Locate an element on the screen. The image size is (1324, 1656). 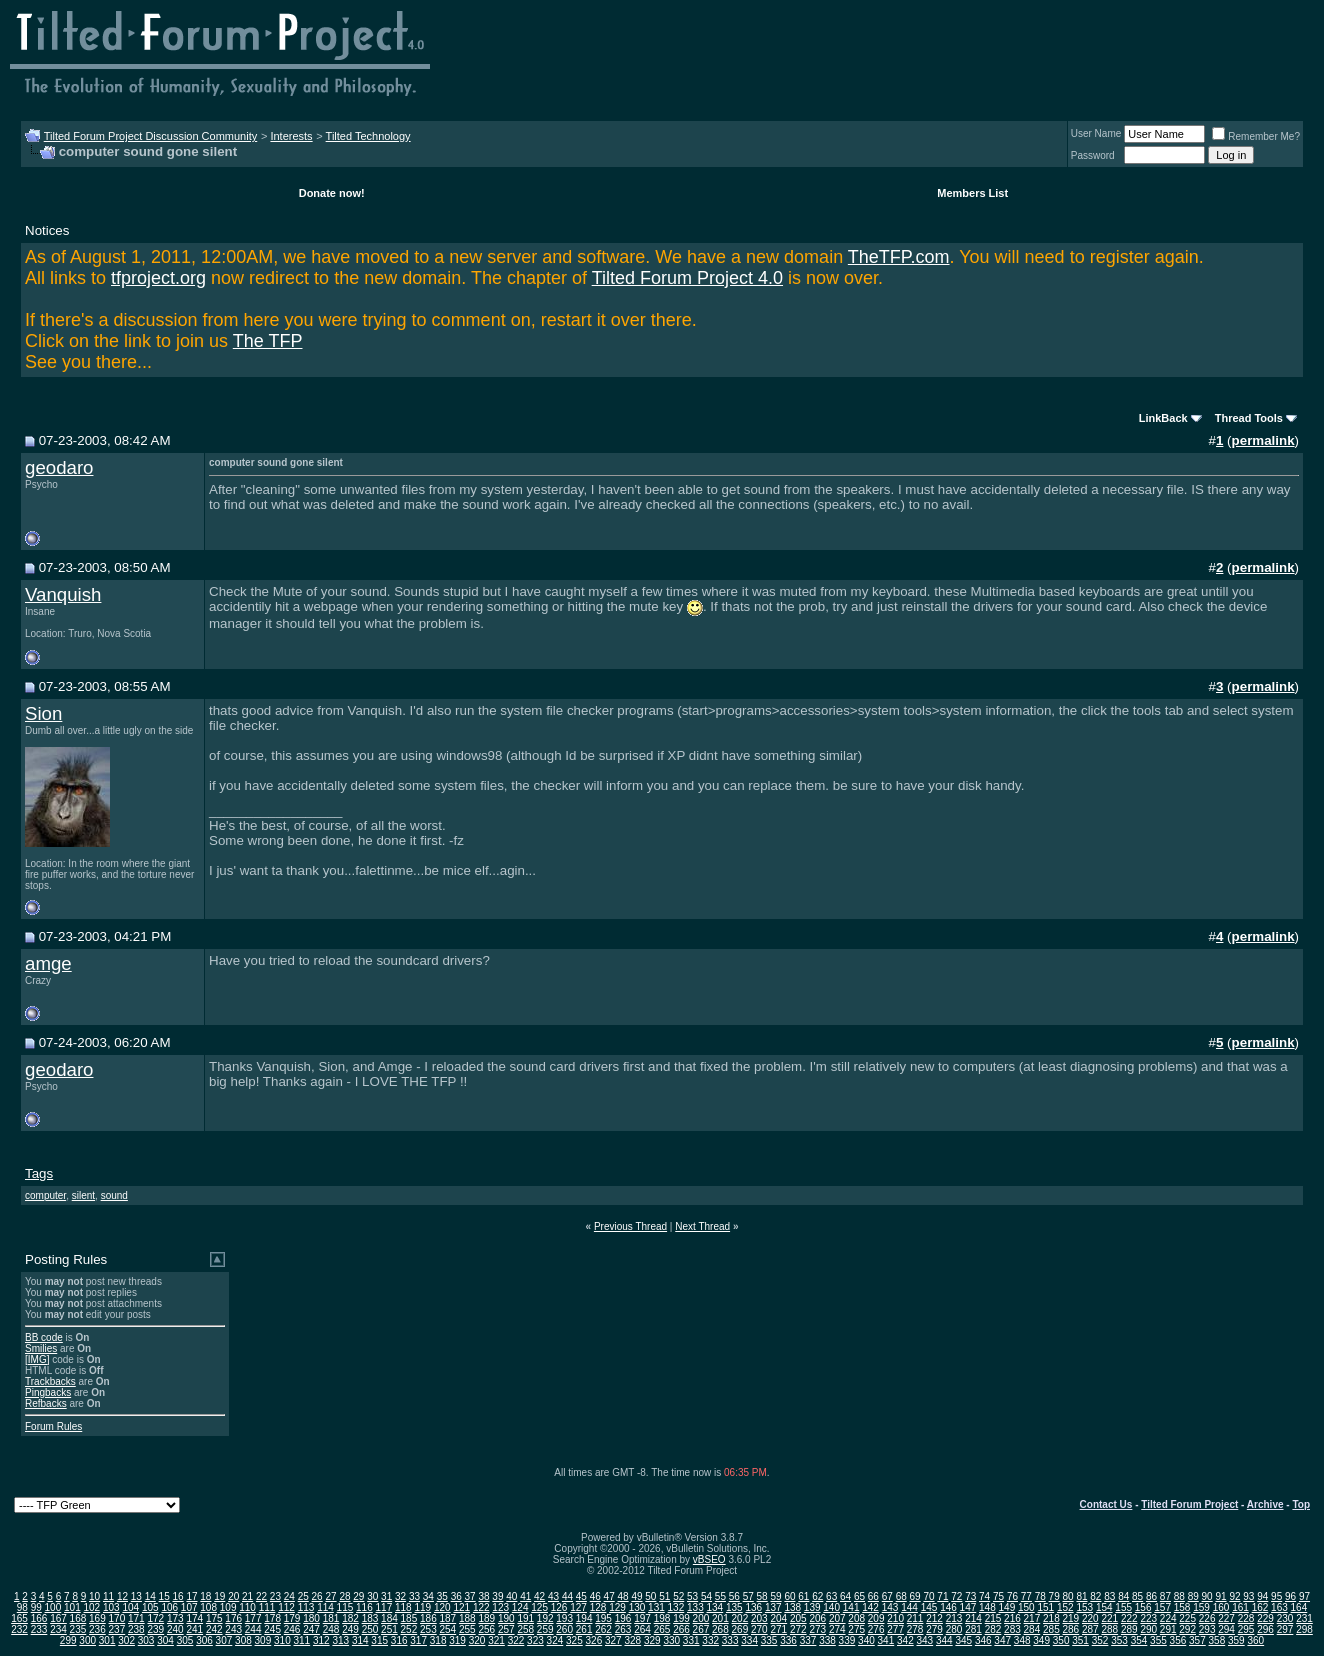
156 is located at coordinates (1143, 1607).